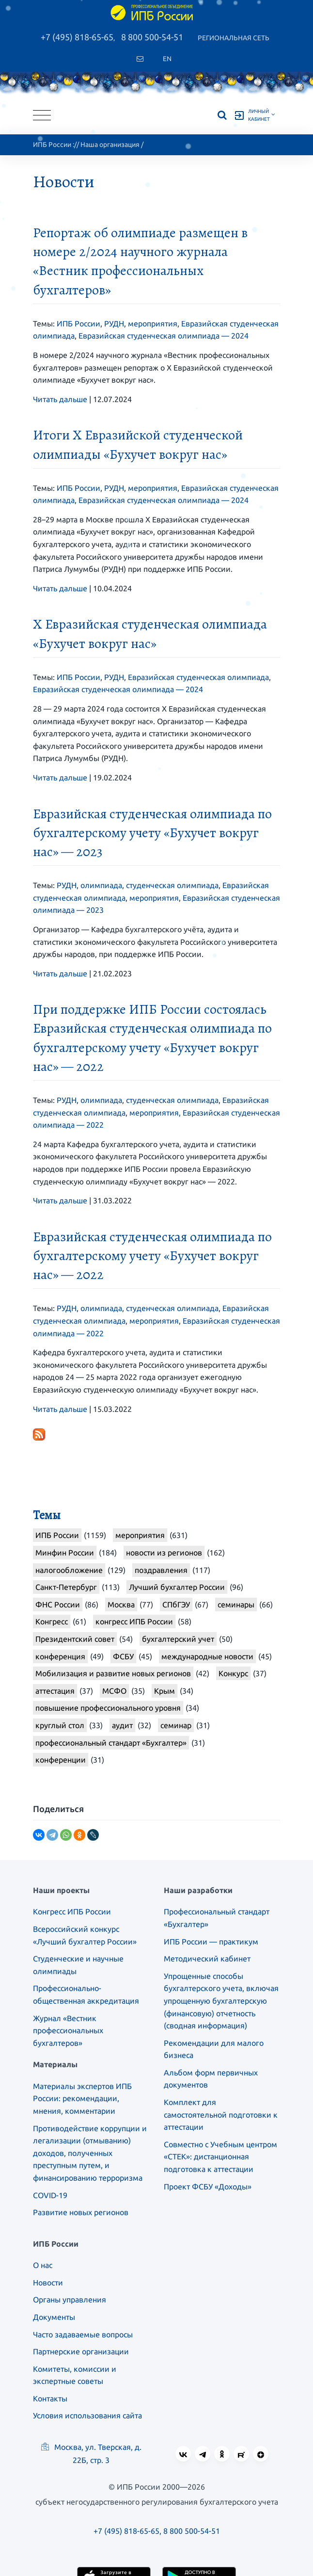 The image size is (313, 2576). Describe the element at coordinates (90, 2153) in the screenshot. I see `Противодействие коррупции и легализации (отмыванию) доходов, полученных преступным путем, и финансированию терроризма` at that location.